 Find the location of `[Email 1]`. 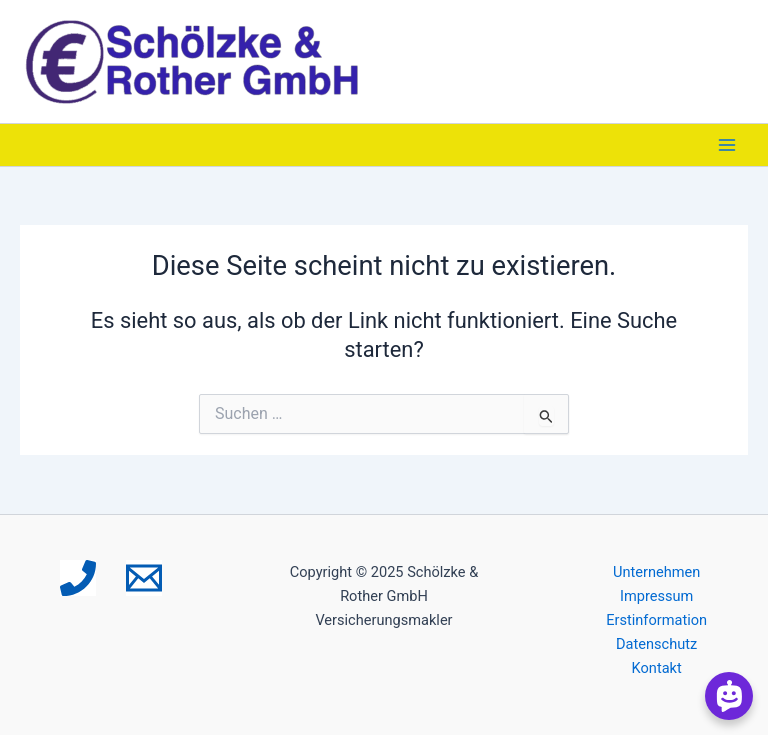

[Email 1] is located at coordinates (144, 578).